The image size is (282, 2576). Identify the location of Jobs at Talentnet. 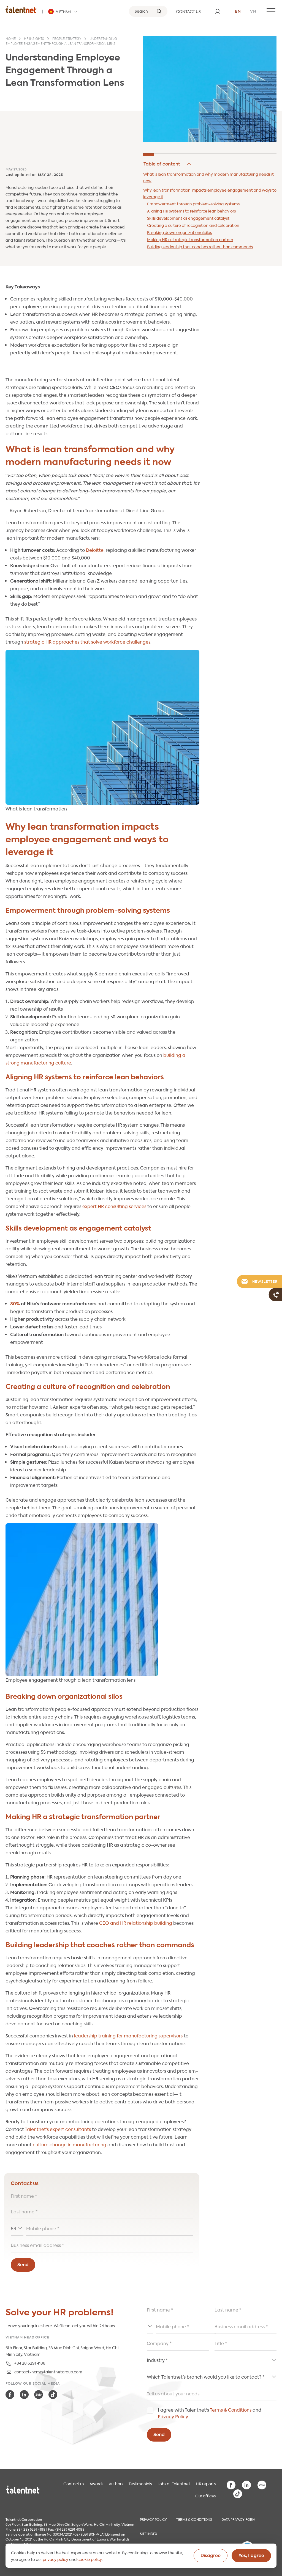
(173, 2483).